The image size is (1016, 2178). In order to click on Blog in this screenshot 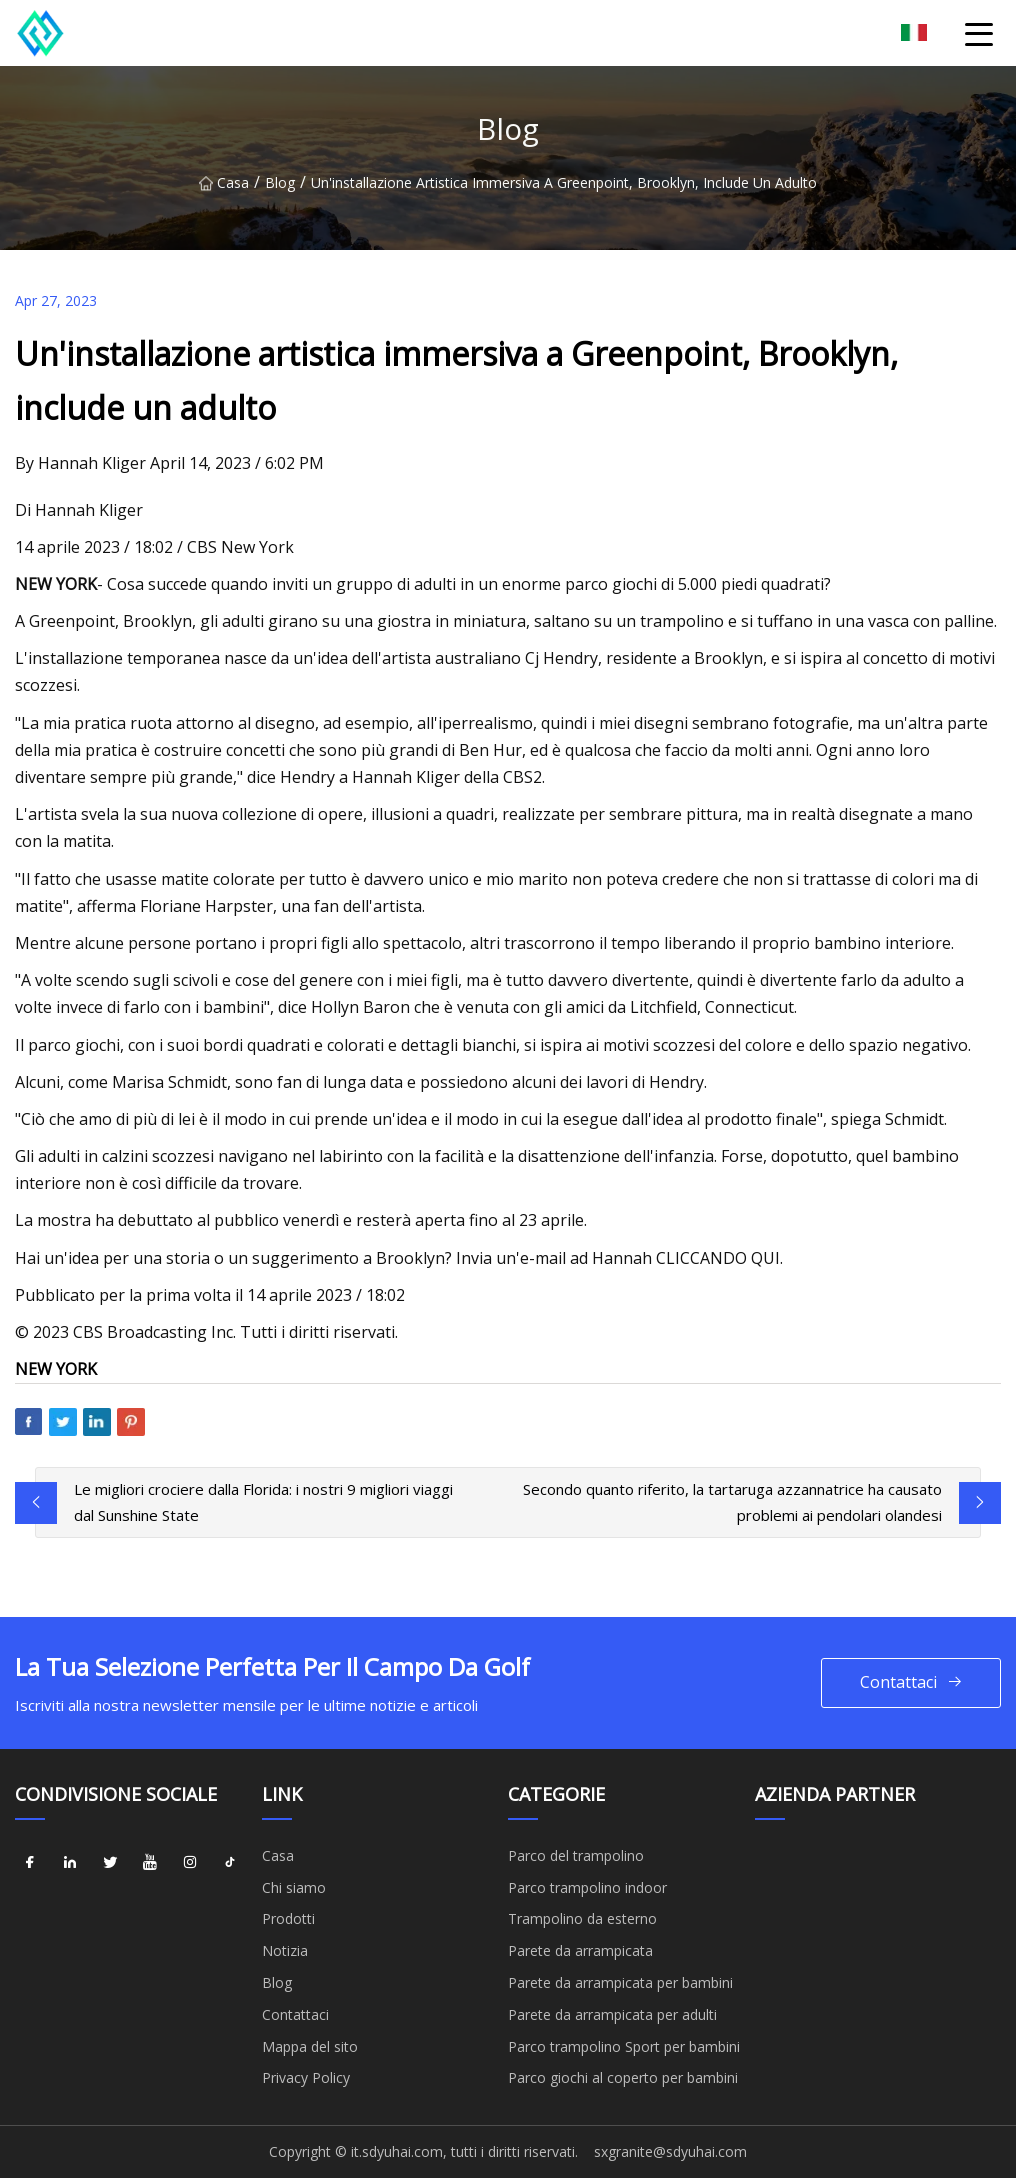, I will do `click(280, 182)`.